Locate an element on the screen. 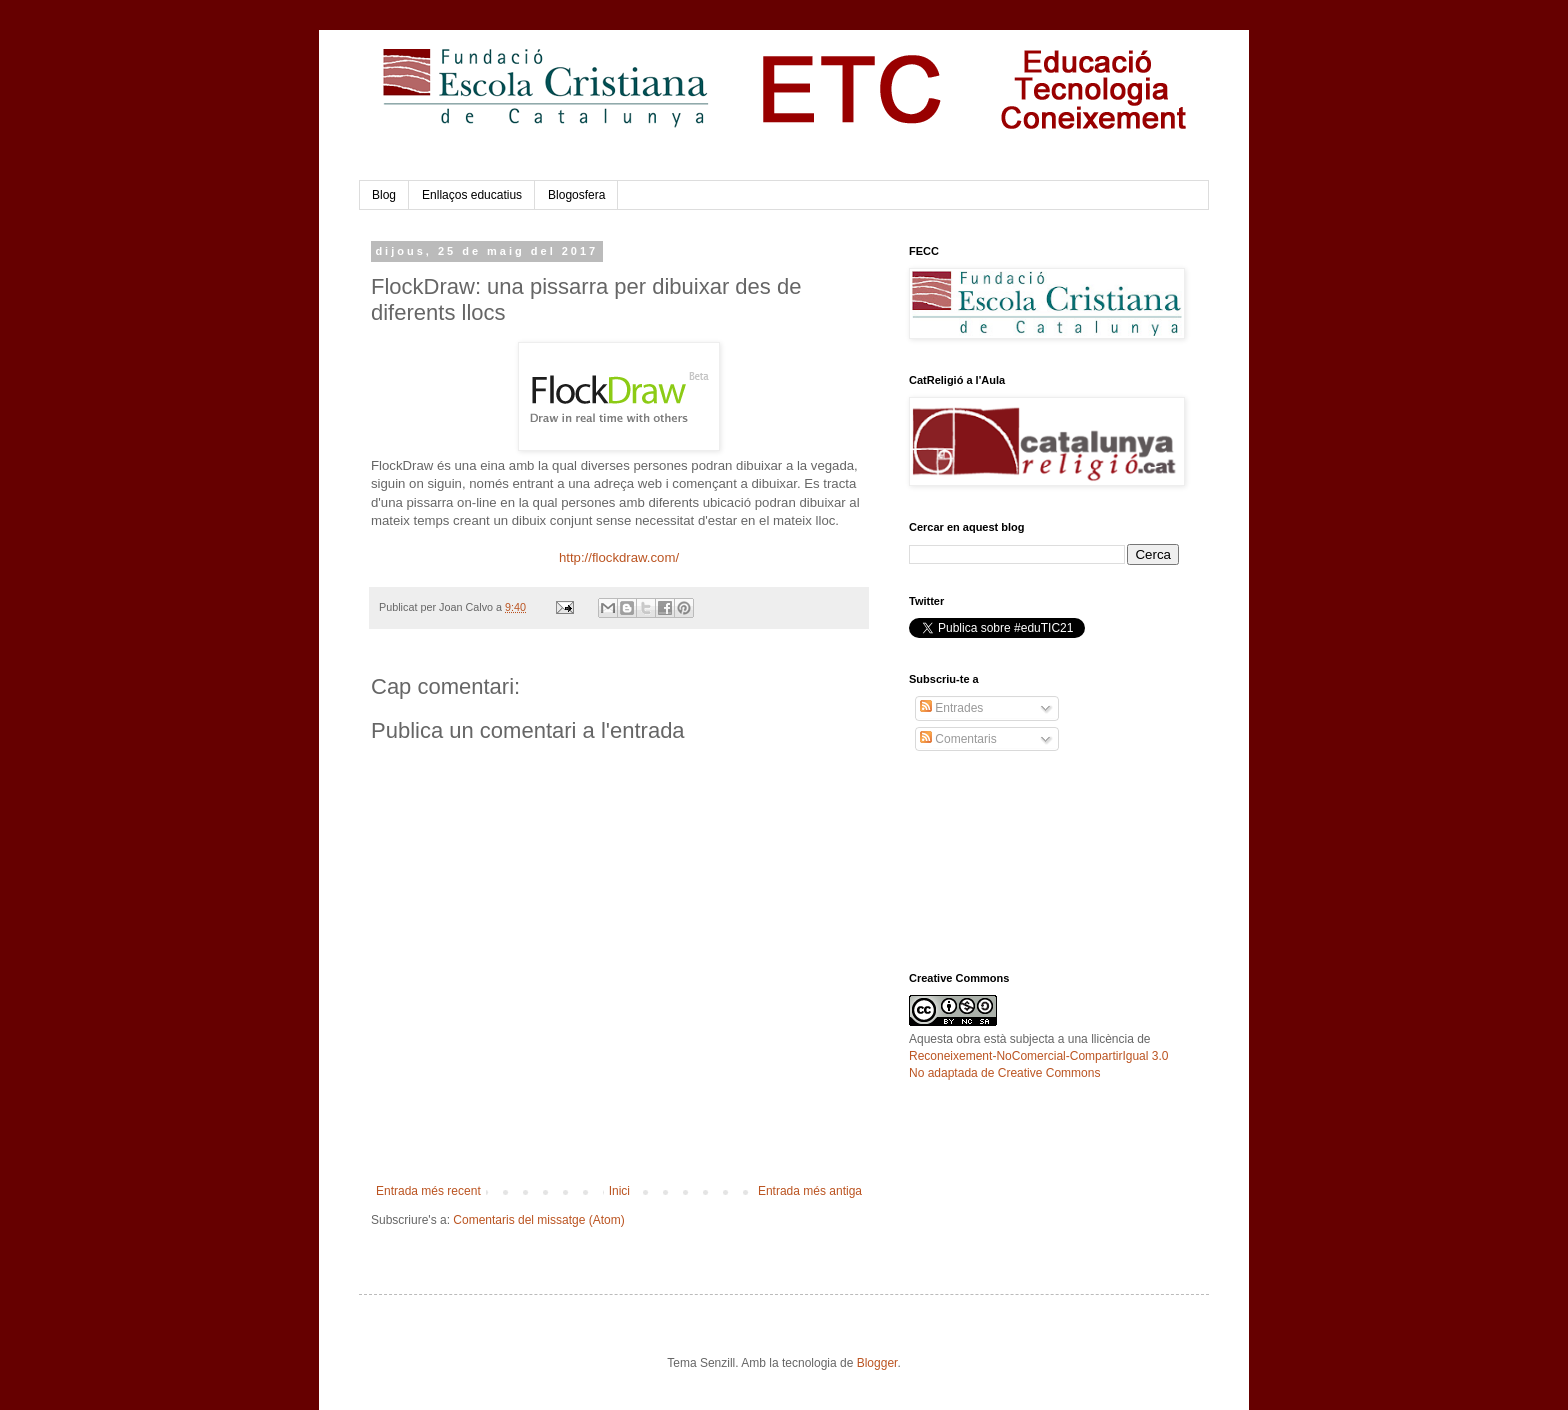 This screenshot has width=1568, height=1410. Enllaços educatius is located at coordinates (472, 195).